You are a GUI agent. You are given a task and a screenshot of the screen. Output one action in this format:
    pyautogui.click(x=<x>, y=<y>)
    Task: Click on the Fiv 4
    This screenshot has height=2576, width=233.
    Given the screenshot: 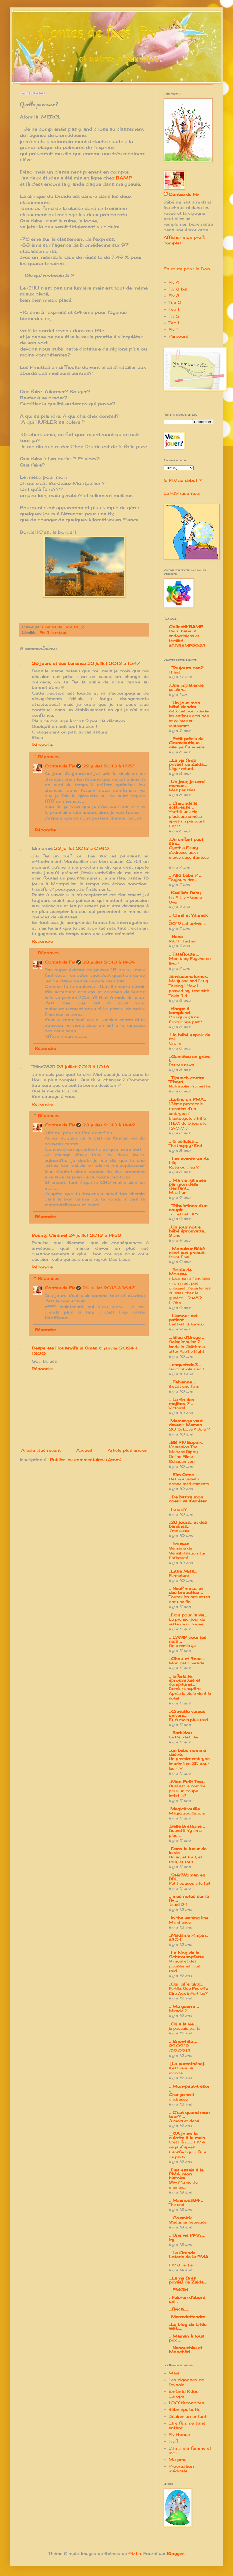 What is the action you would take?
    pyautogui.click(x=174, y=282)
    